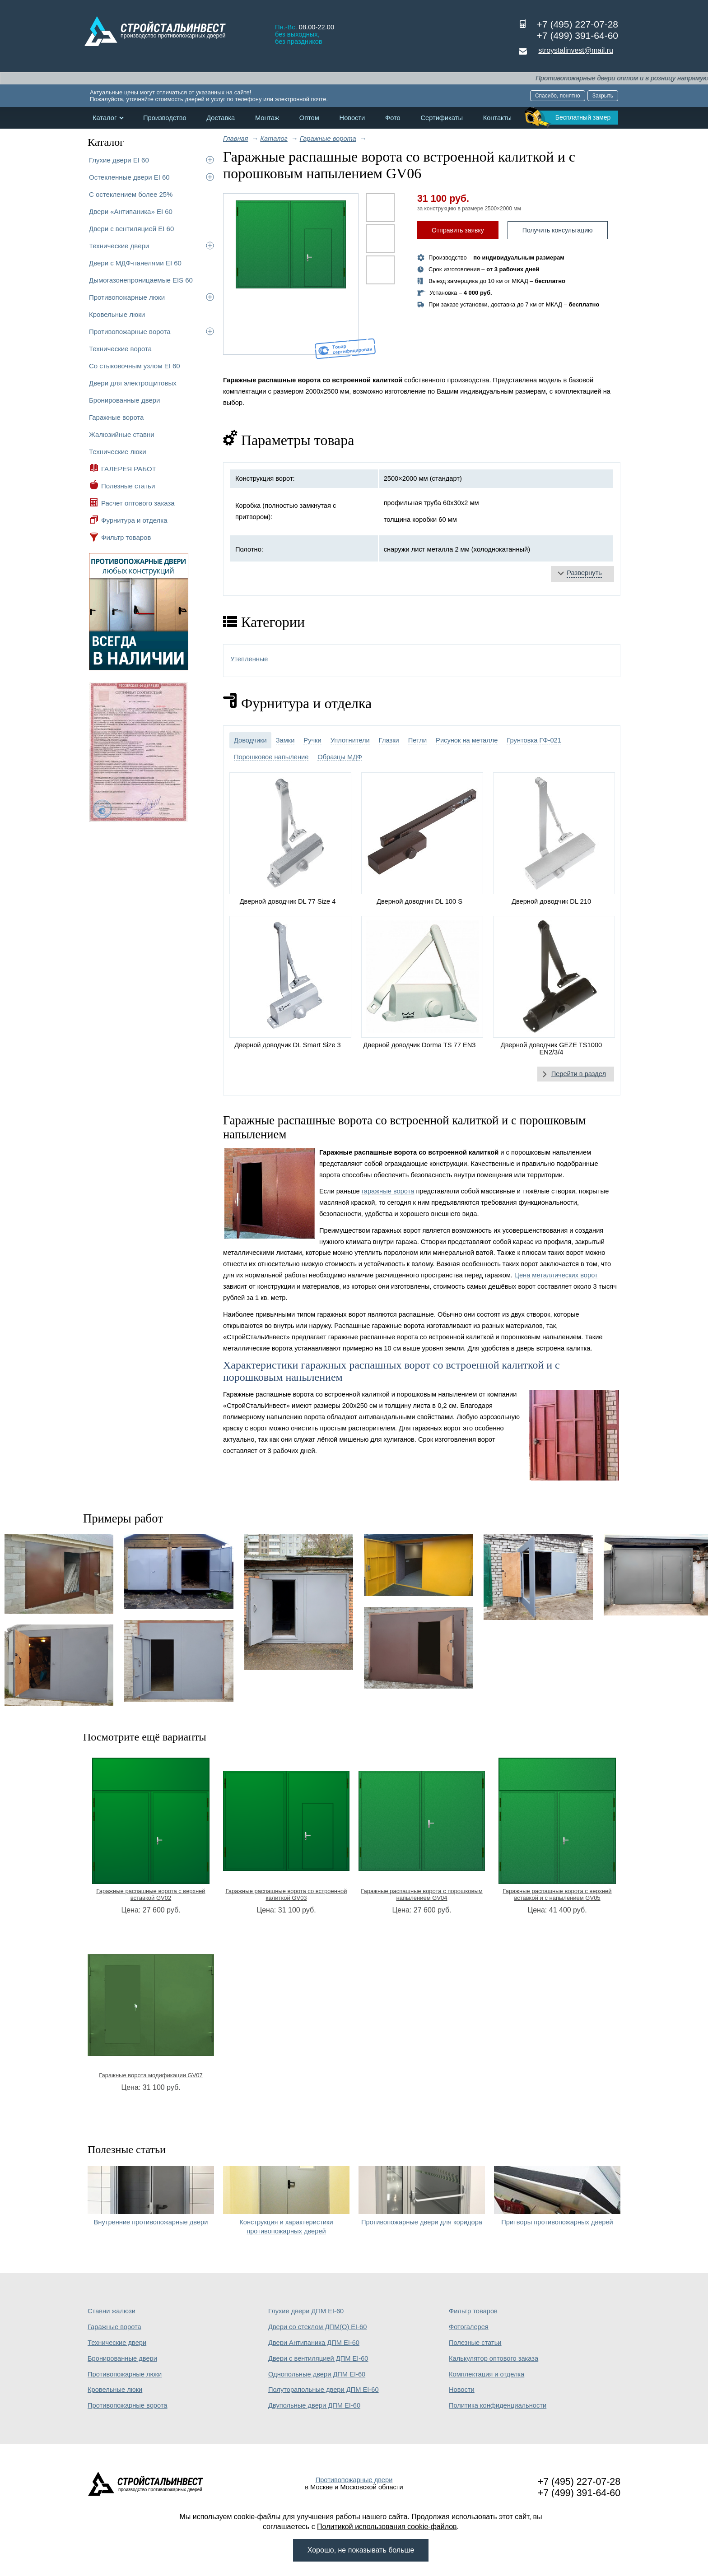 This screenshot has height=2576, width=708. What do you see at coordinates (249, 659) in the screenshot?
I see `Утепленные` at bounding box center [249, 659].